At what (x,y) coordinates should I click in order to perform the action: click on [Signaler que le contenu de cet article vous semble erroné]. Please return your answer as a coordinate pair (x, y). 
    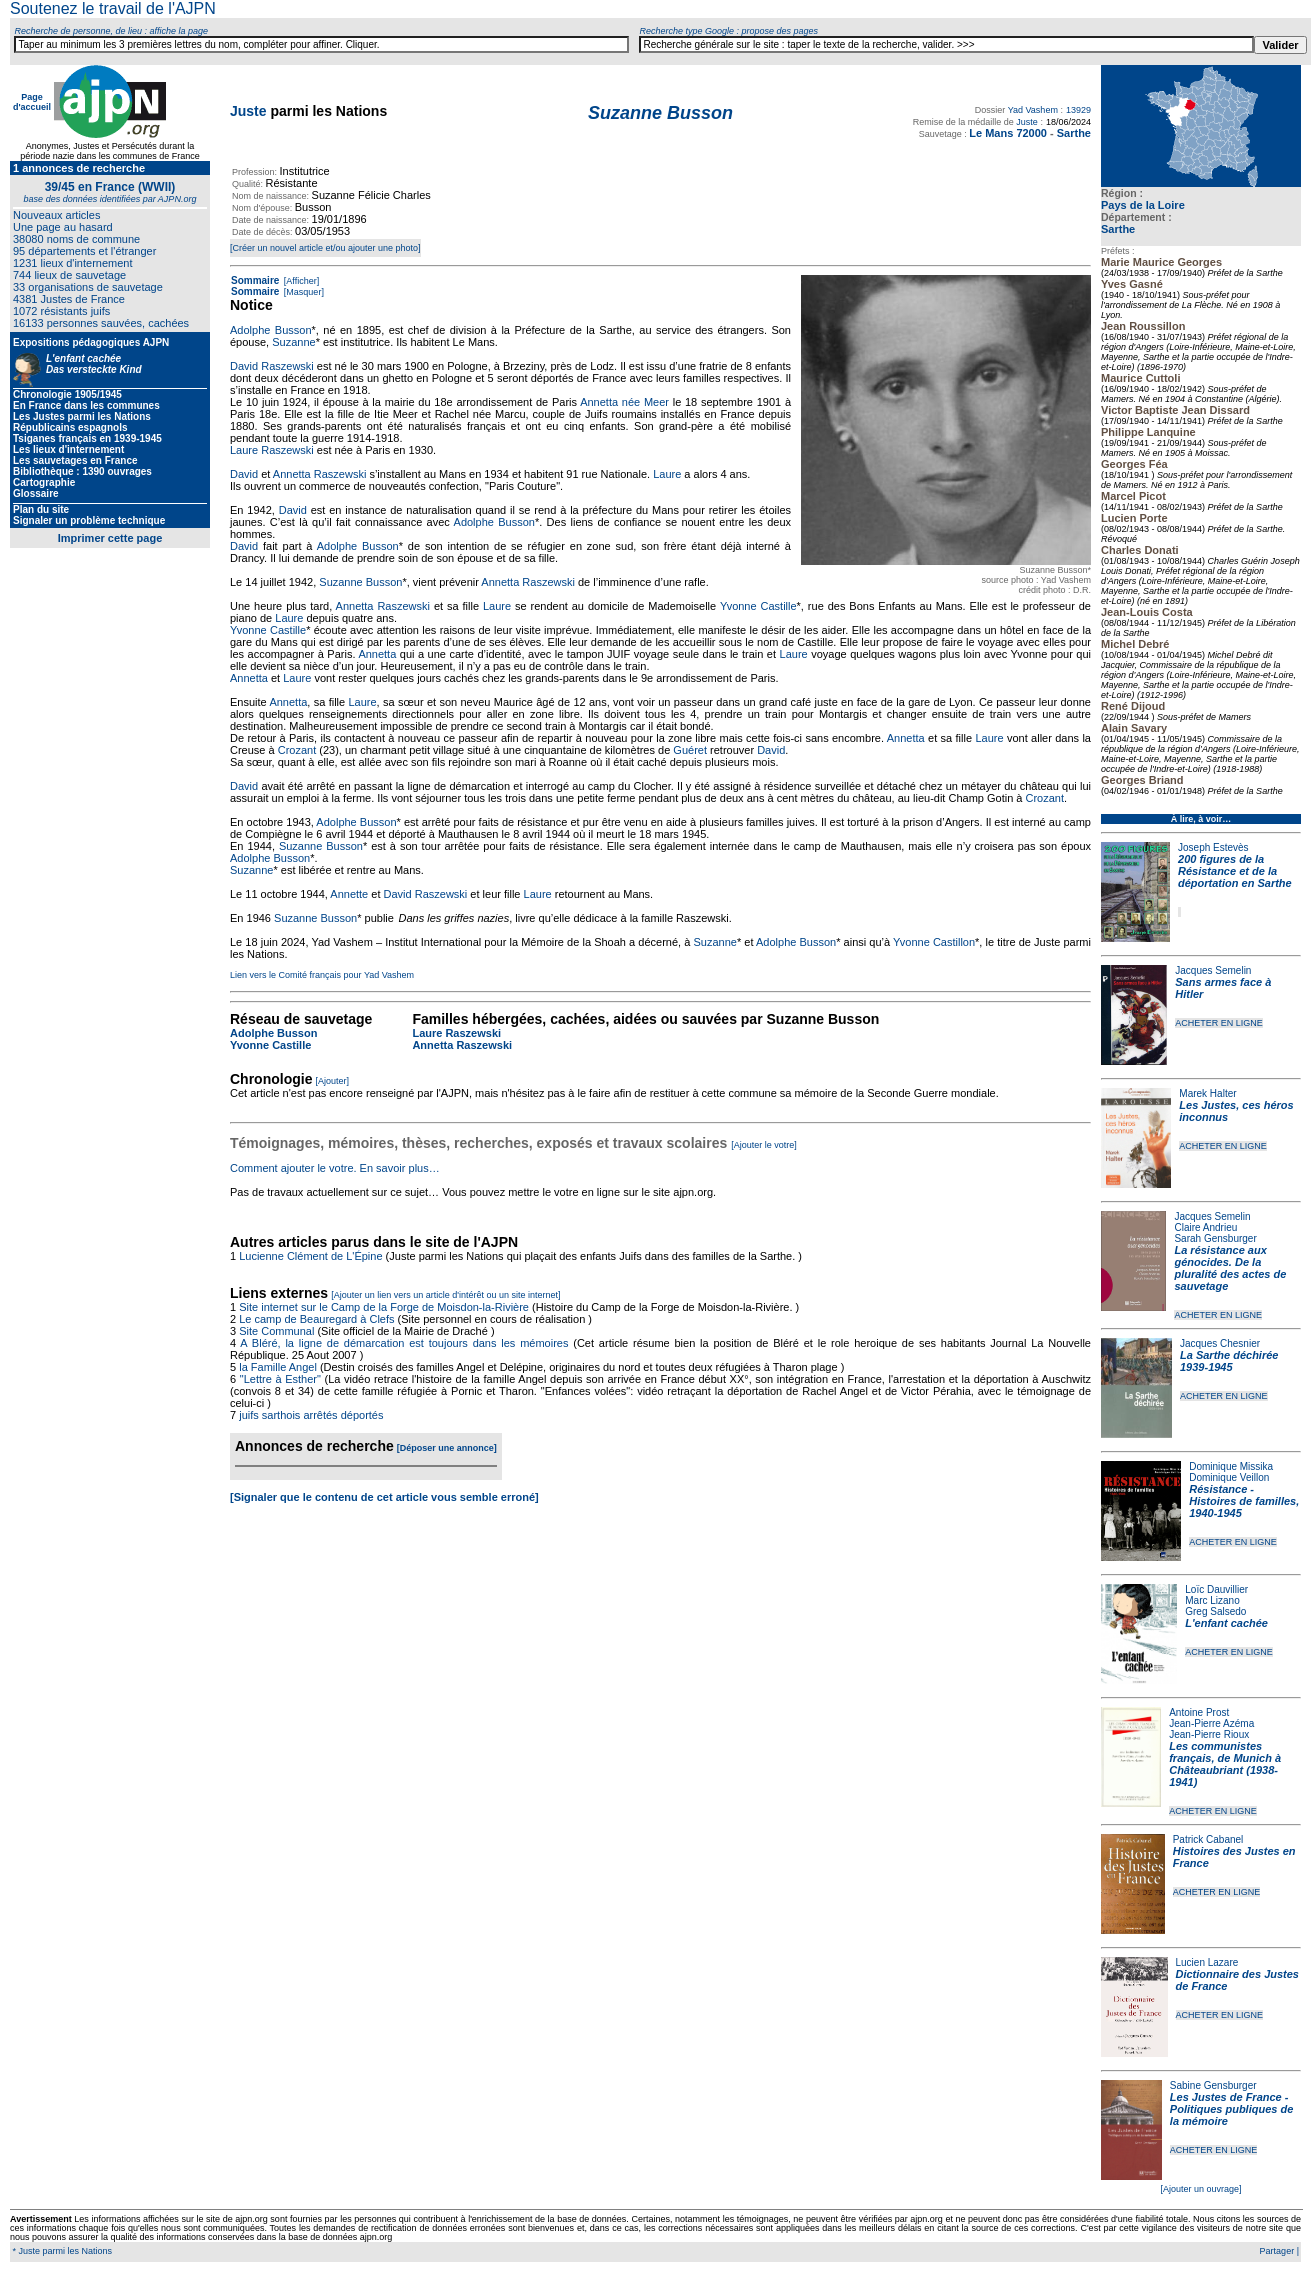
    Looking at the image, I should click on (384, 1497).